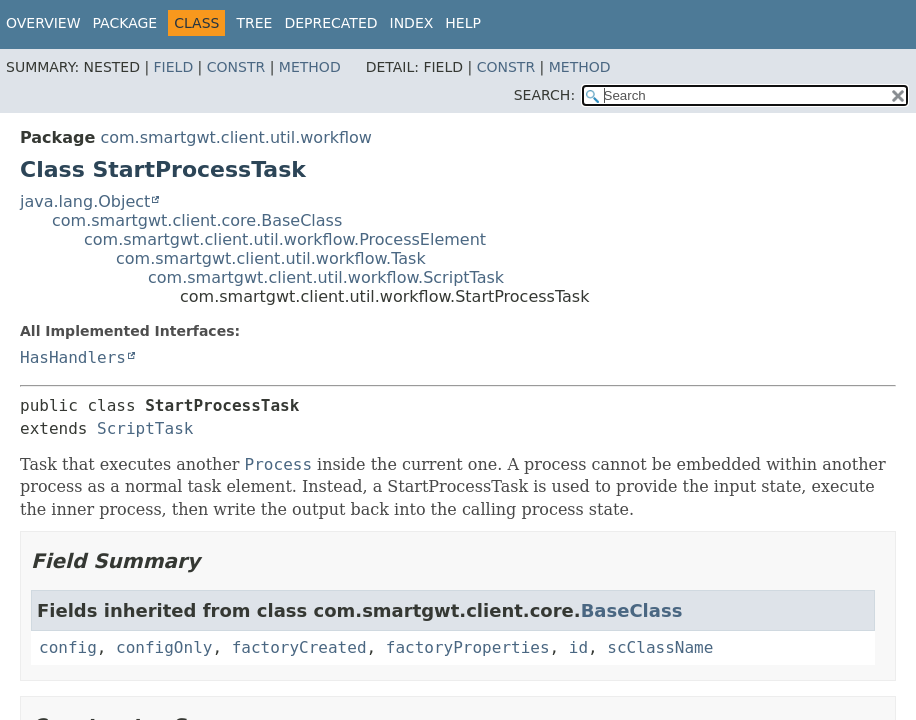 This screenshot has height=720, width=916. Describe the element at coordinates (463, 23) in the screenshot. I see `Help` at that location.